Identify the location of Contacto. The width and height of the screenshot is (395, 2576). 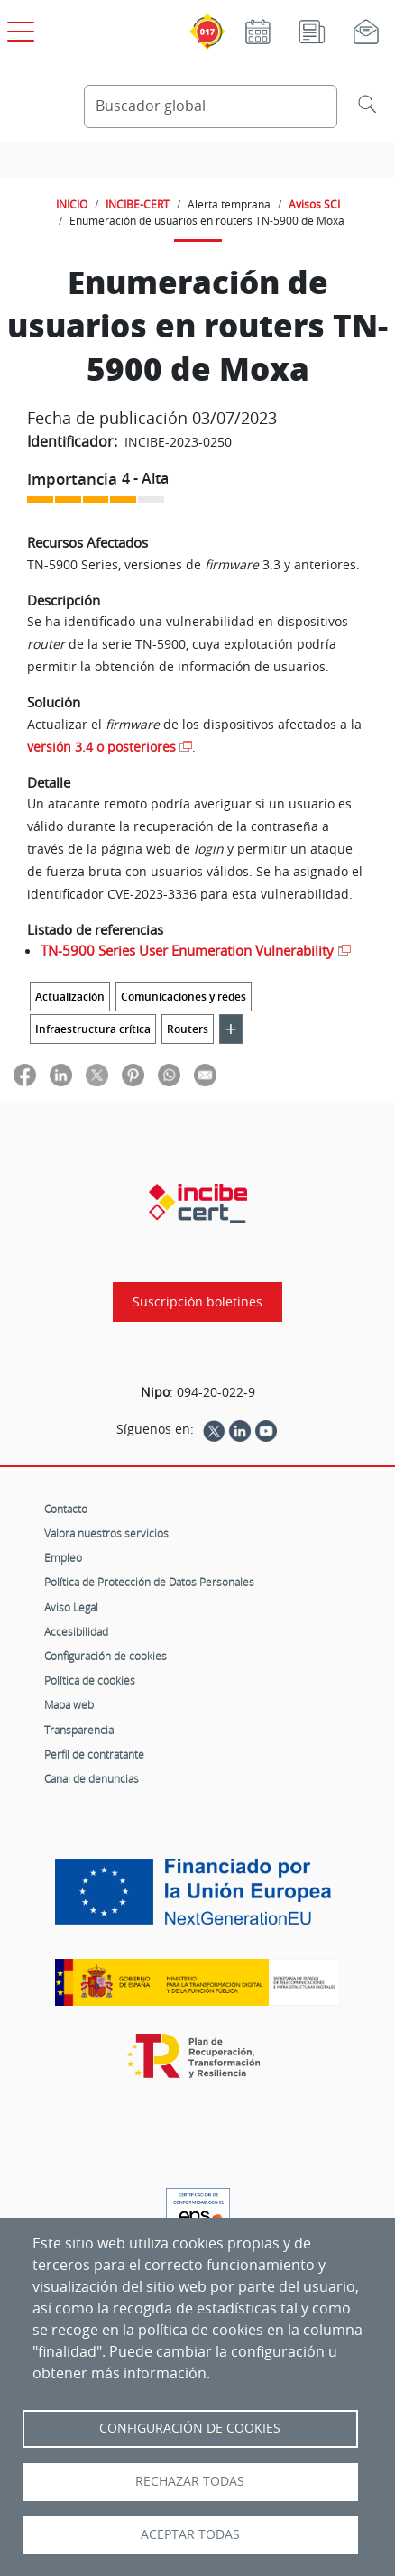
(65, 1508).